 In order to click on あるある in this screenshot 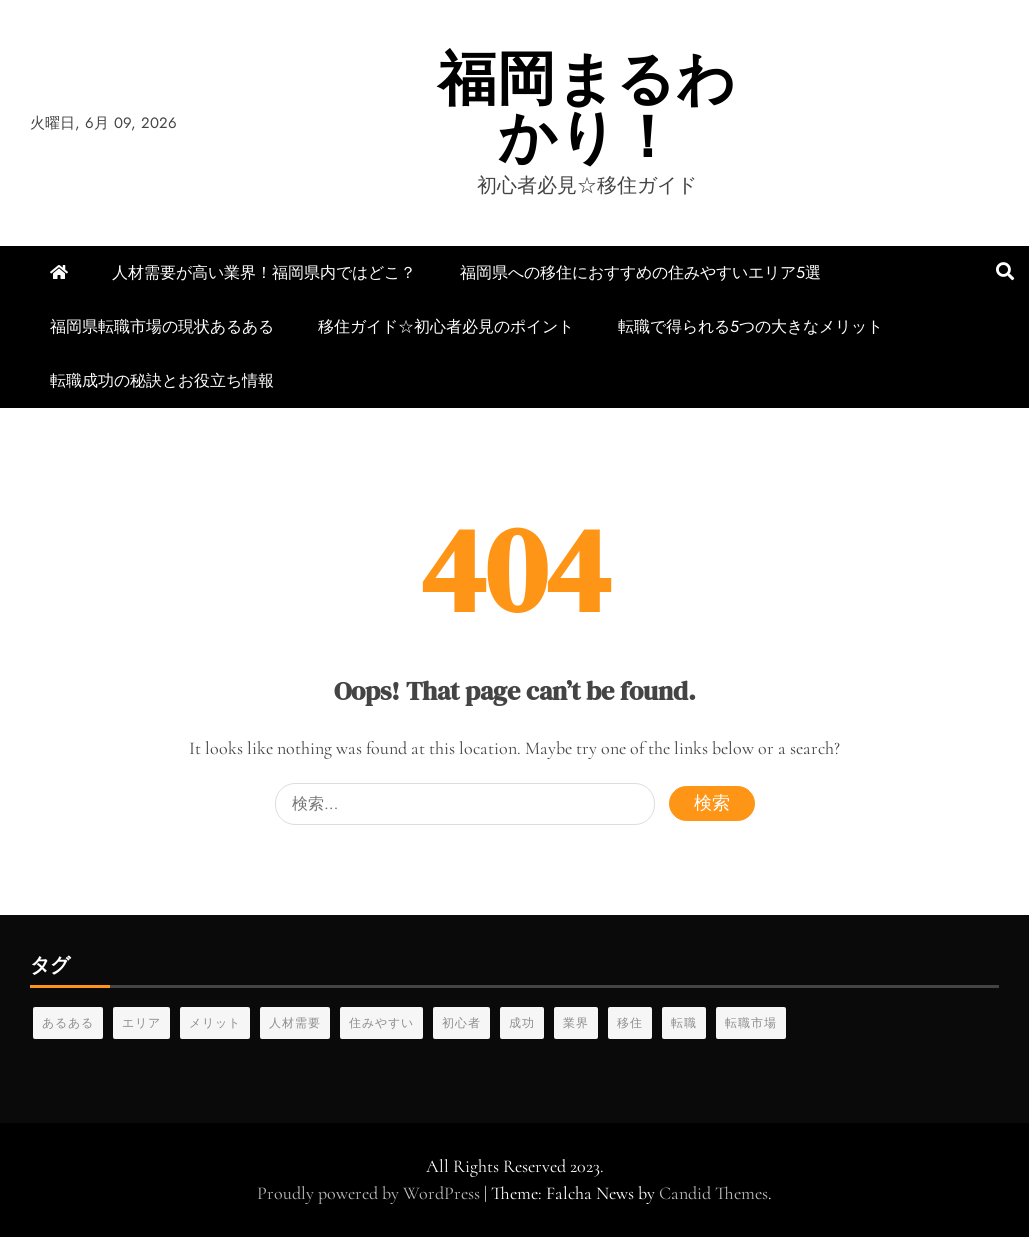, I will do `click(68, 1023)`.